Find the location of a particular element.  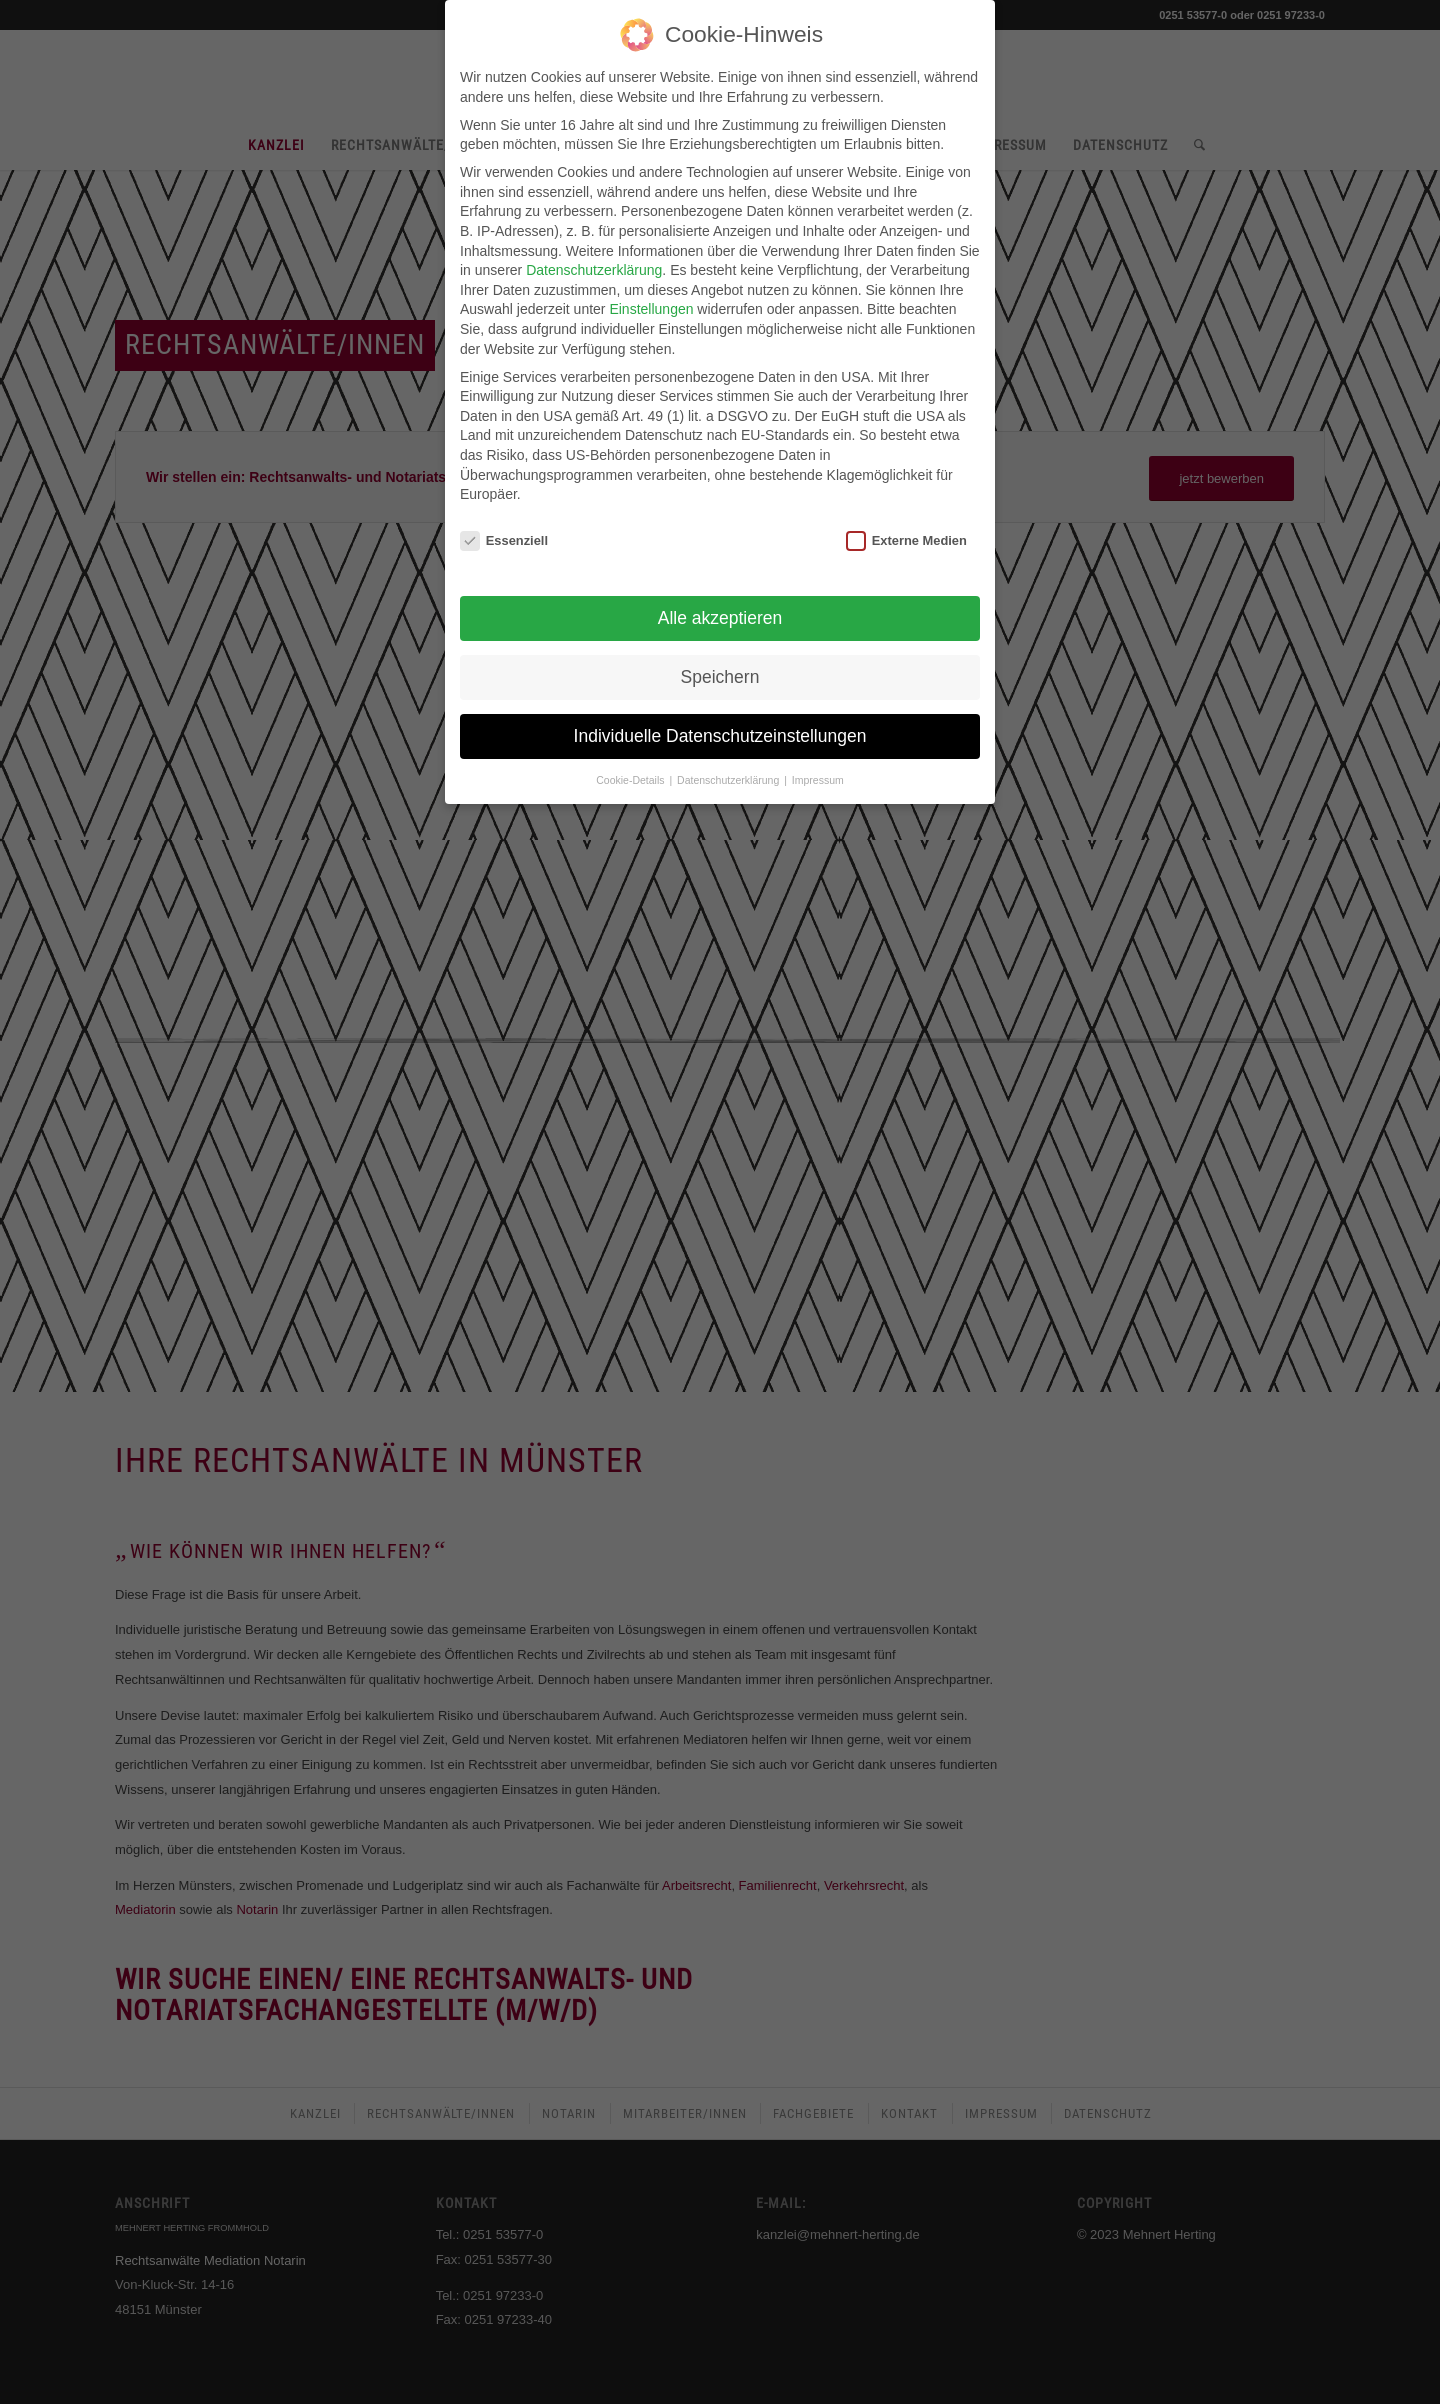

Einstellungen is located at coordinates (651, 299).